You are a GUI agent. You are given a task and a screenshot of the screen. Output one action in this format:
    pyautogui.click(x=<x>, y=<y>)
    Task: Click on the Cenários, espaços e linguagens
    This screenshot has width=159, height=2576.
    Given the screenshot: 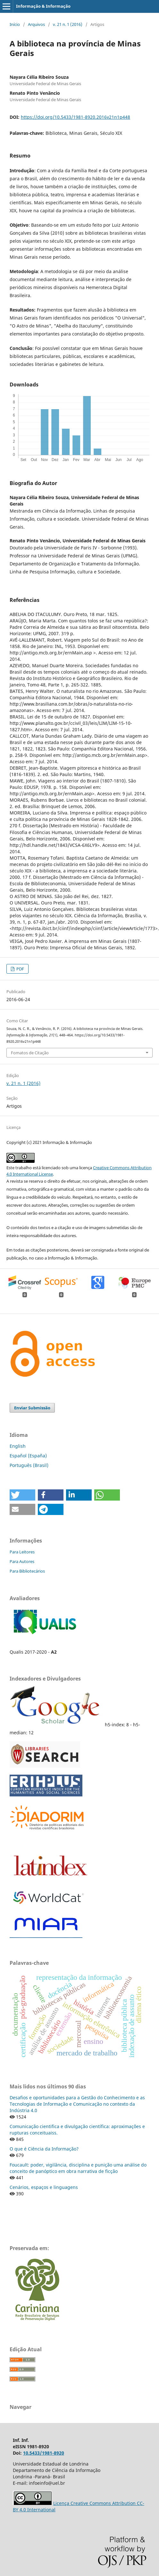 What is the action you would take?
    pyautogui.click(x=44, y=2187)
    